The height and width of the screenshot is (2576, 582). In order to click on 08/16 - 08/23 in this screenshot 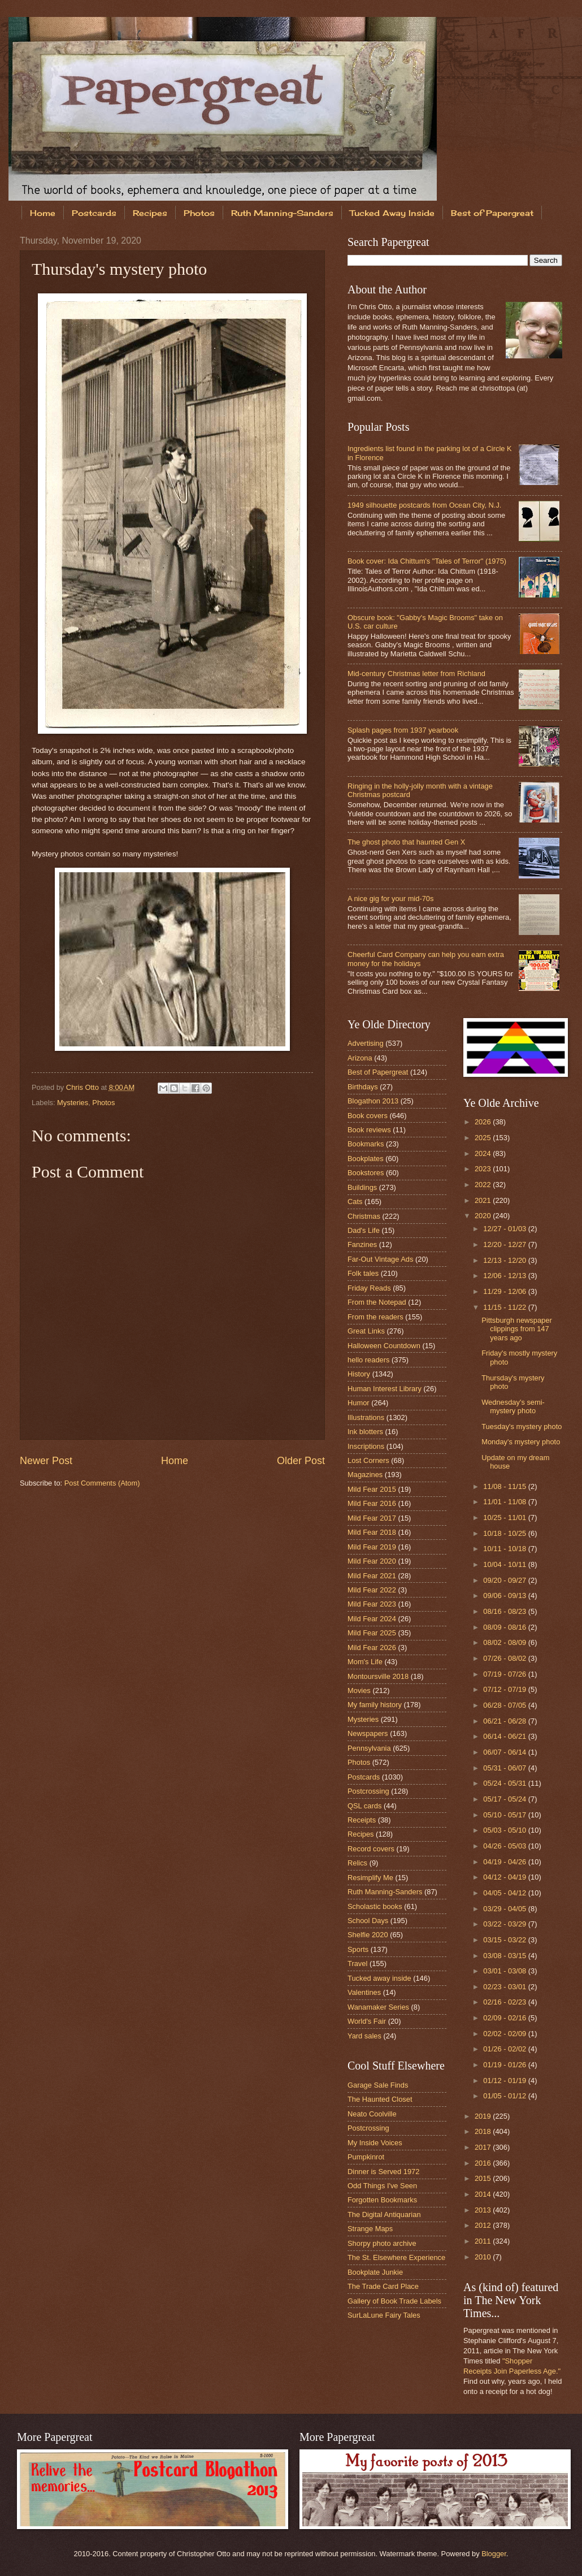, I will do `click(505, 1611)`.